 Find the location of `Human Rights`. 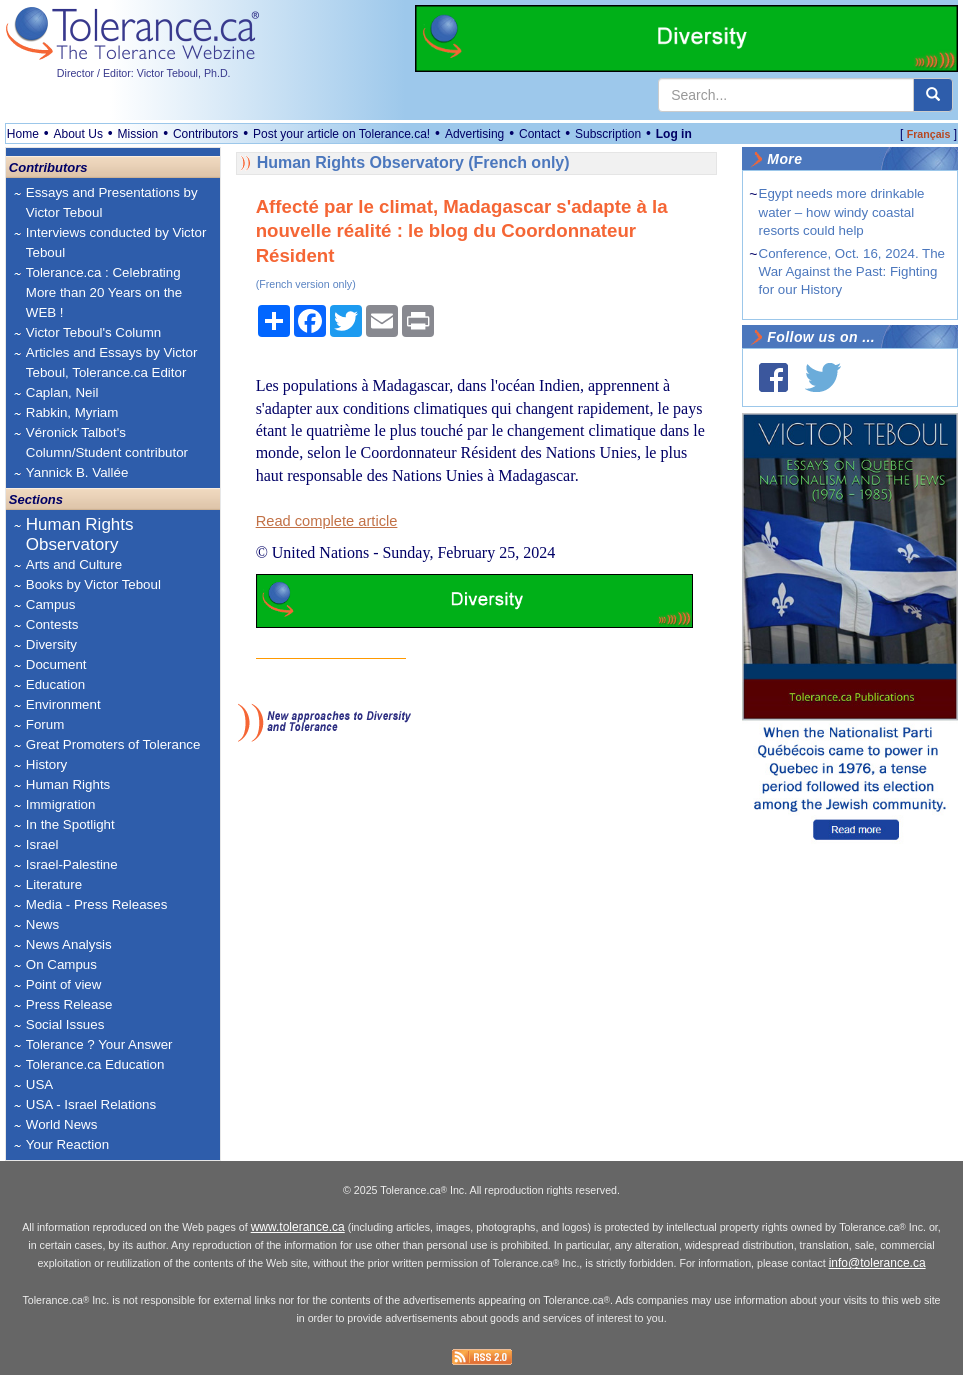

Human Rights is located at coordinates (68, 784).